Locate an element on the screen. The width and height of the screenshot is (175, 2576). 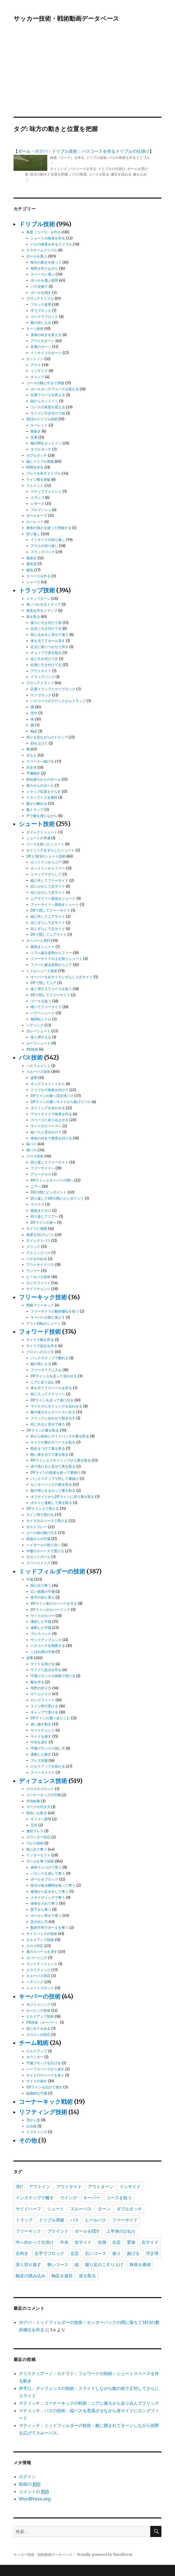
クロス対応 is located at coordinates (35, 1946).